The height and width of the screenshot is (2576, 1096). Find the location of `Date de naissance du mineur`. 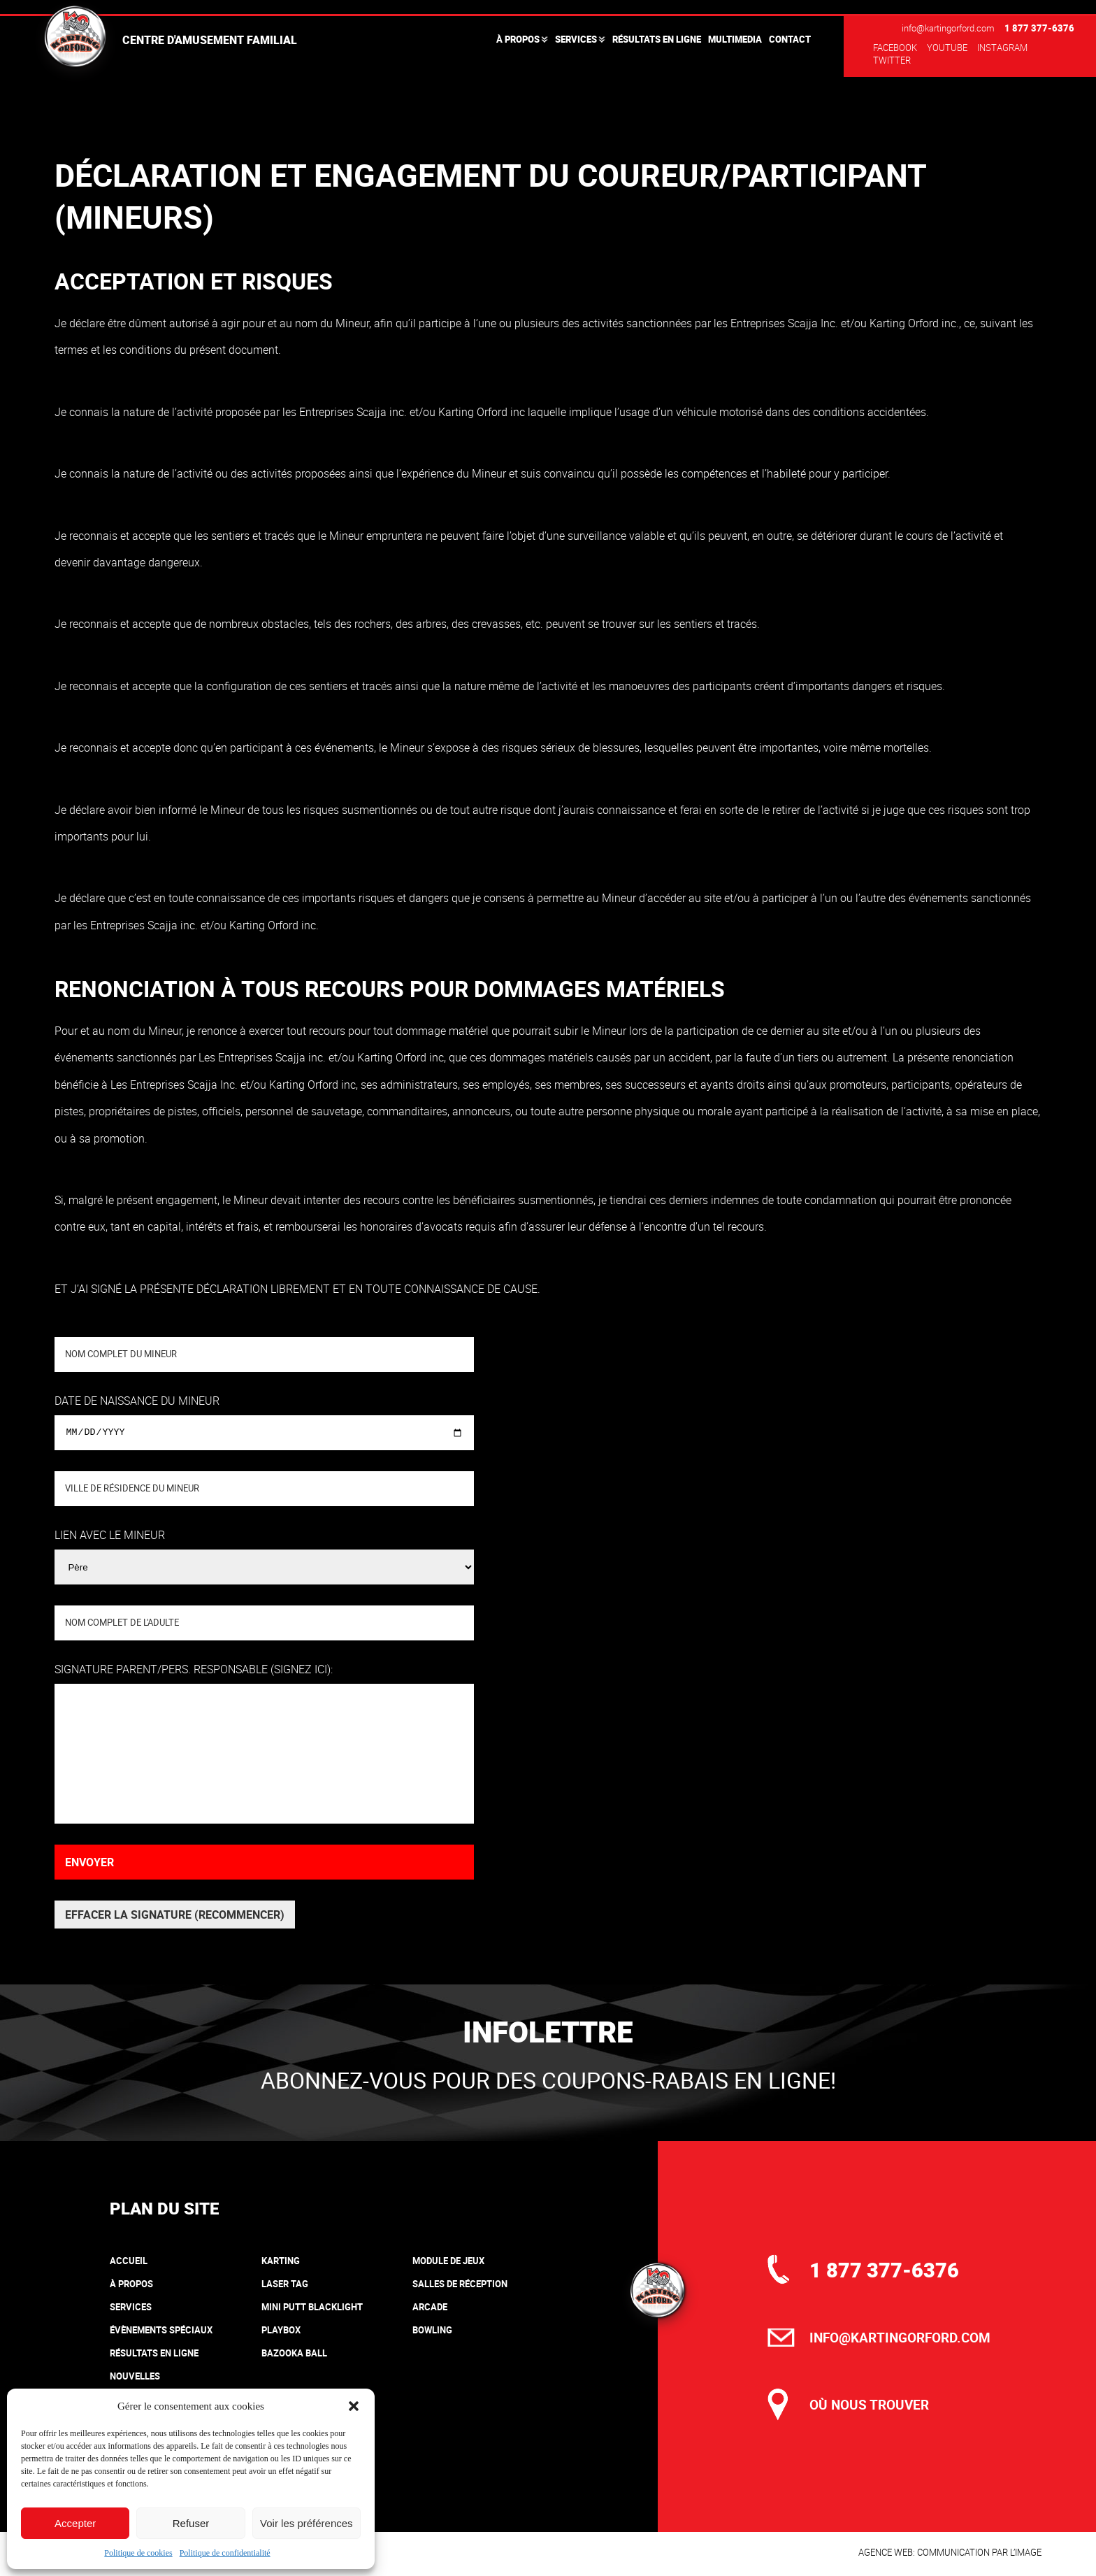

Date de naissance du mineur is located at coordinates (137, 1400).